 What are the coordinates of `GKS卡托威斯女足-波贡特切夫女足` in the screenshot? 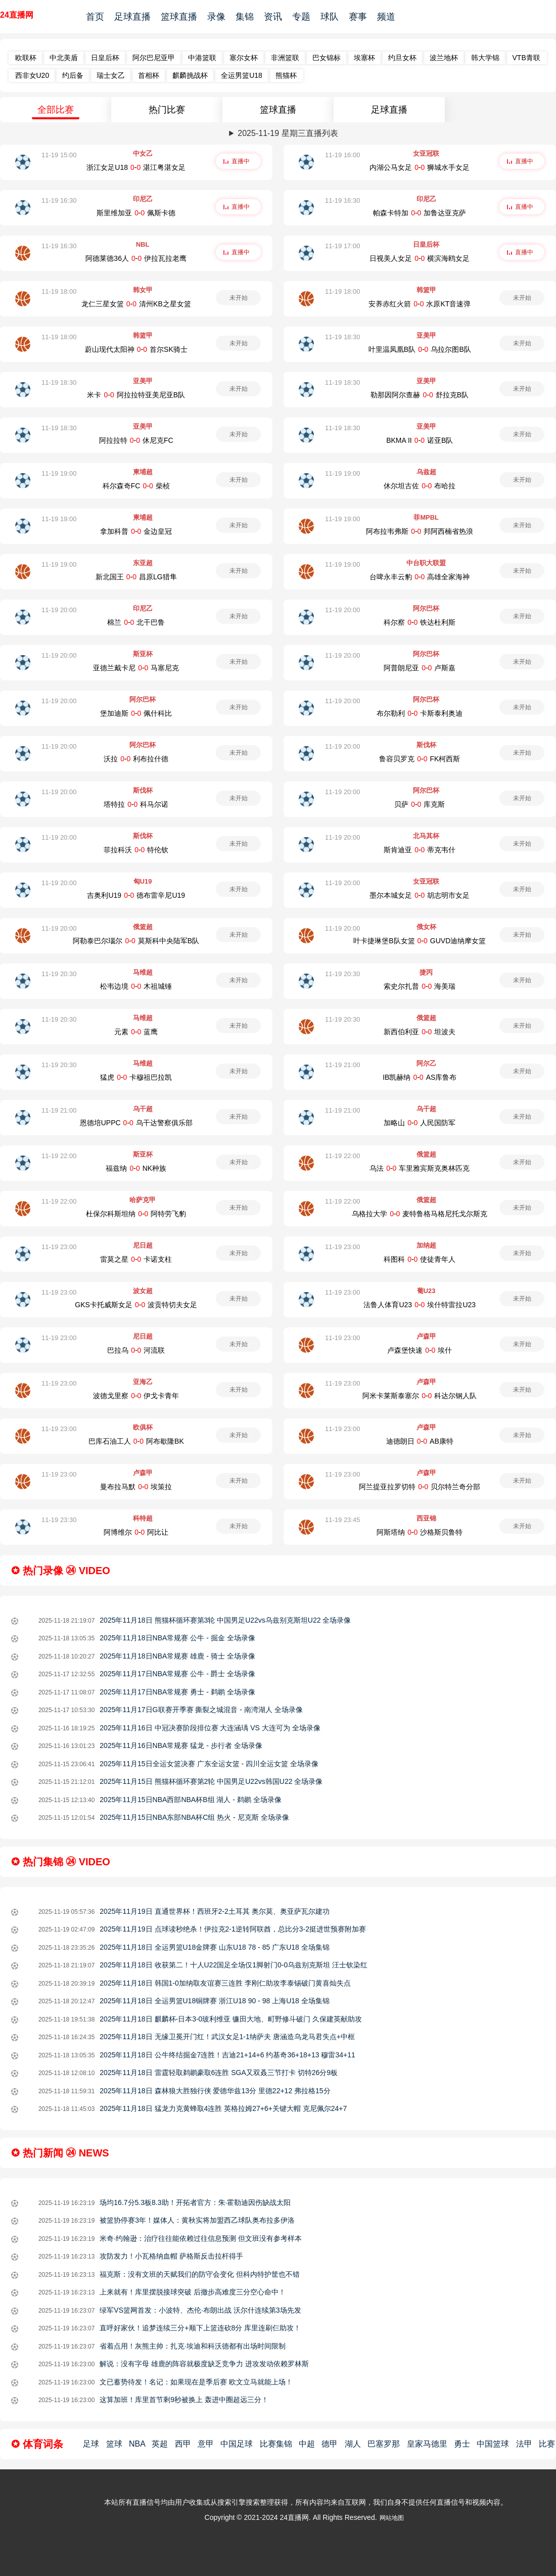 It's located at (136, 1305).